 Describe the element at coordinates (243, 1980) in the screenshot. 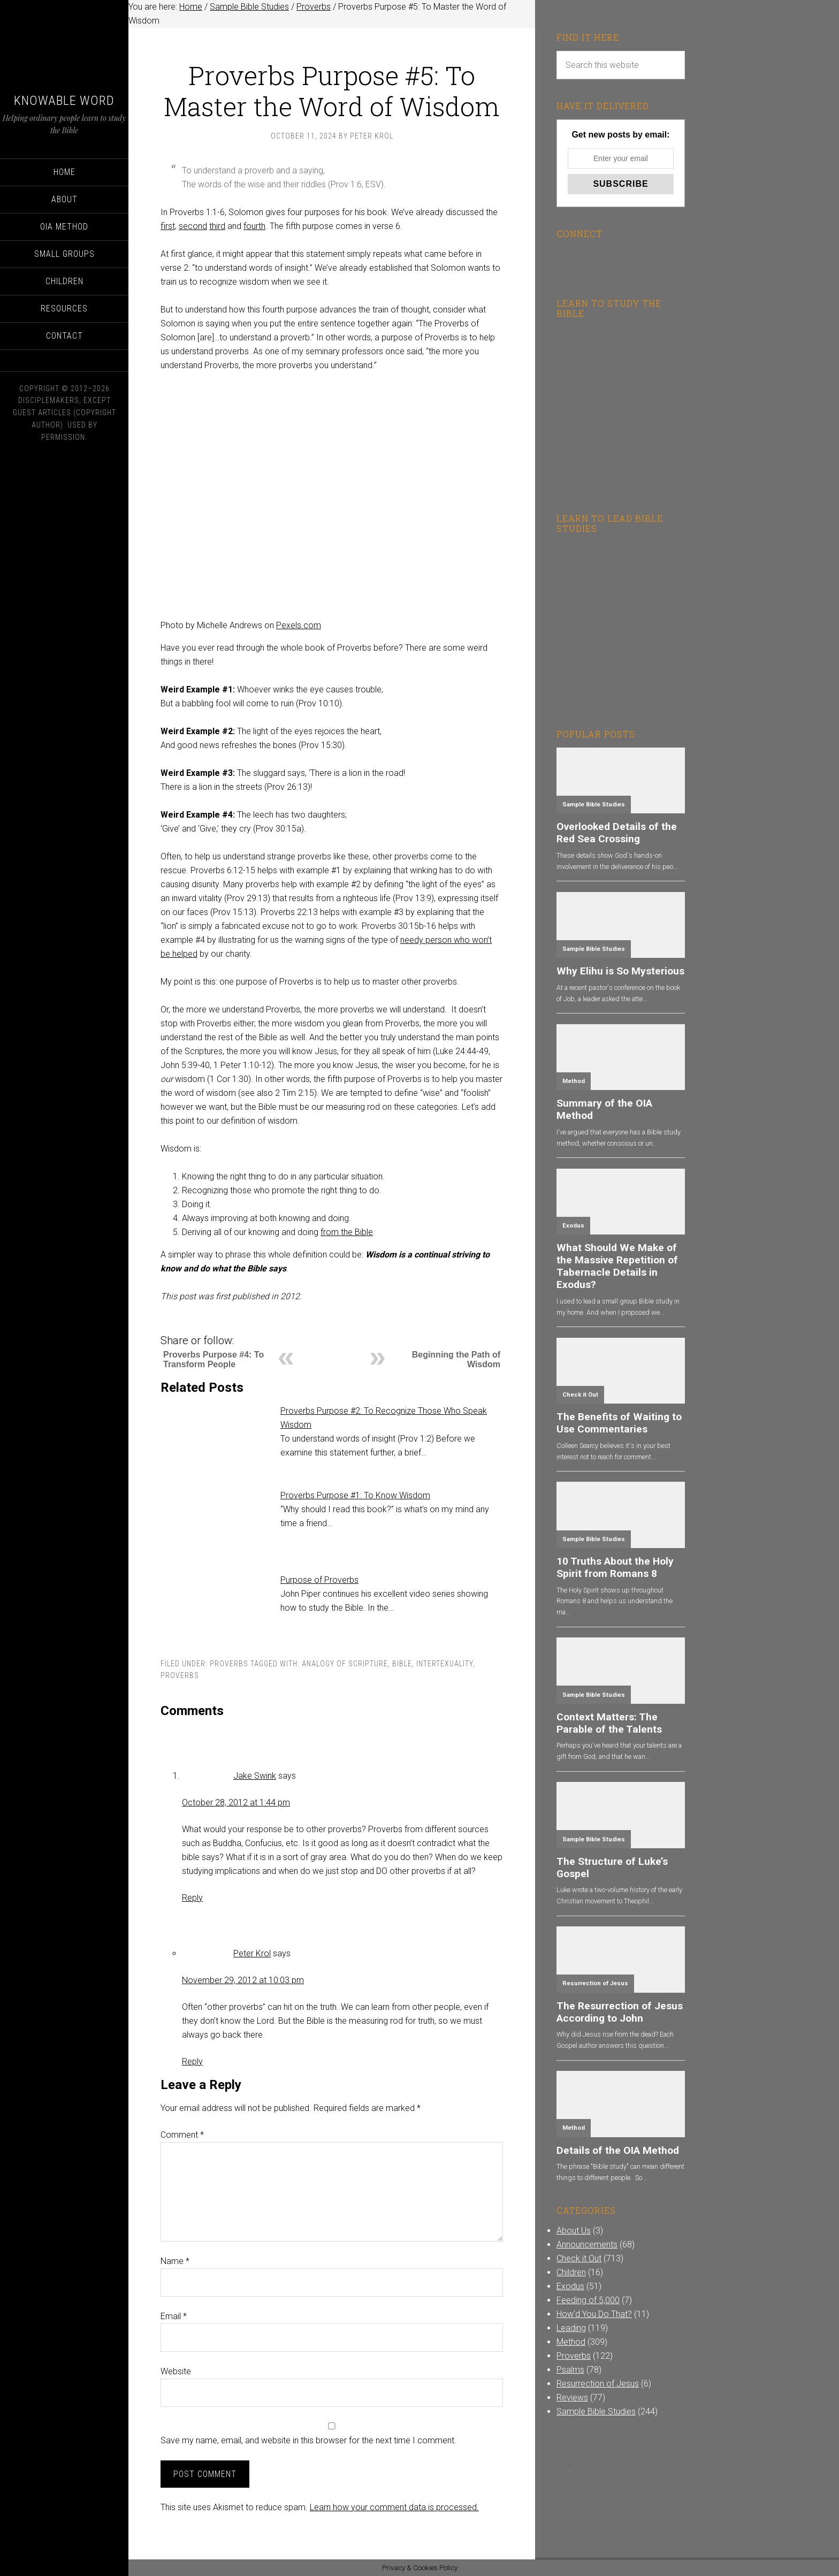

I see `November 29, 2012 at 10:03 pm` at that location.